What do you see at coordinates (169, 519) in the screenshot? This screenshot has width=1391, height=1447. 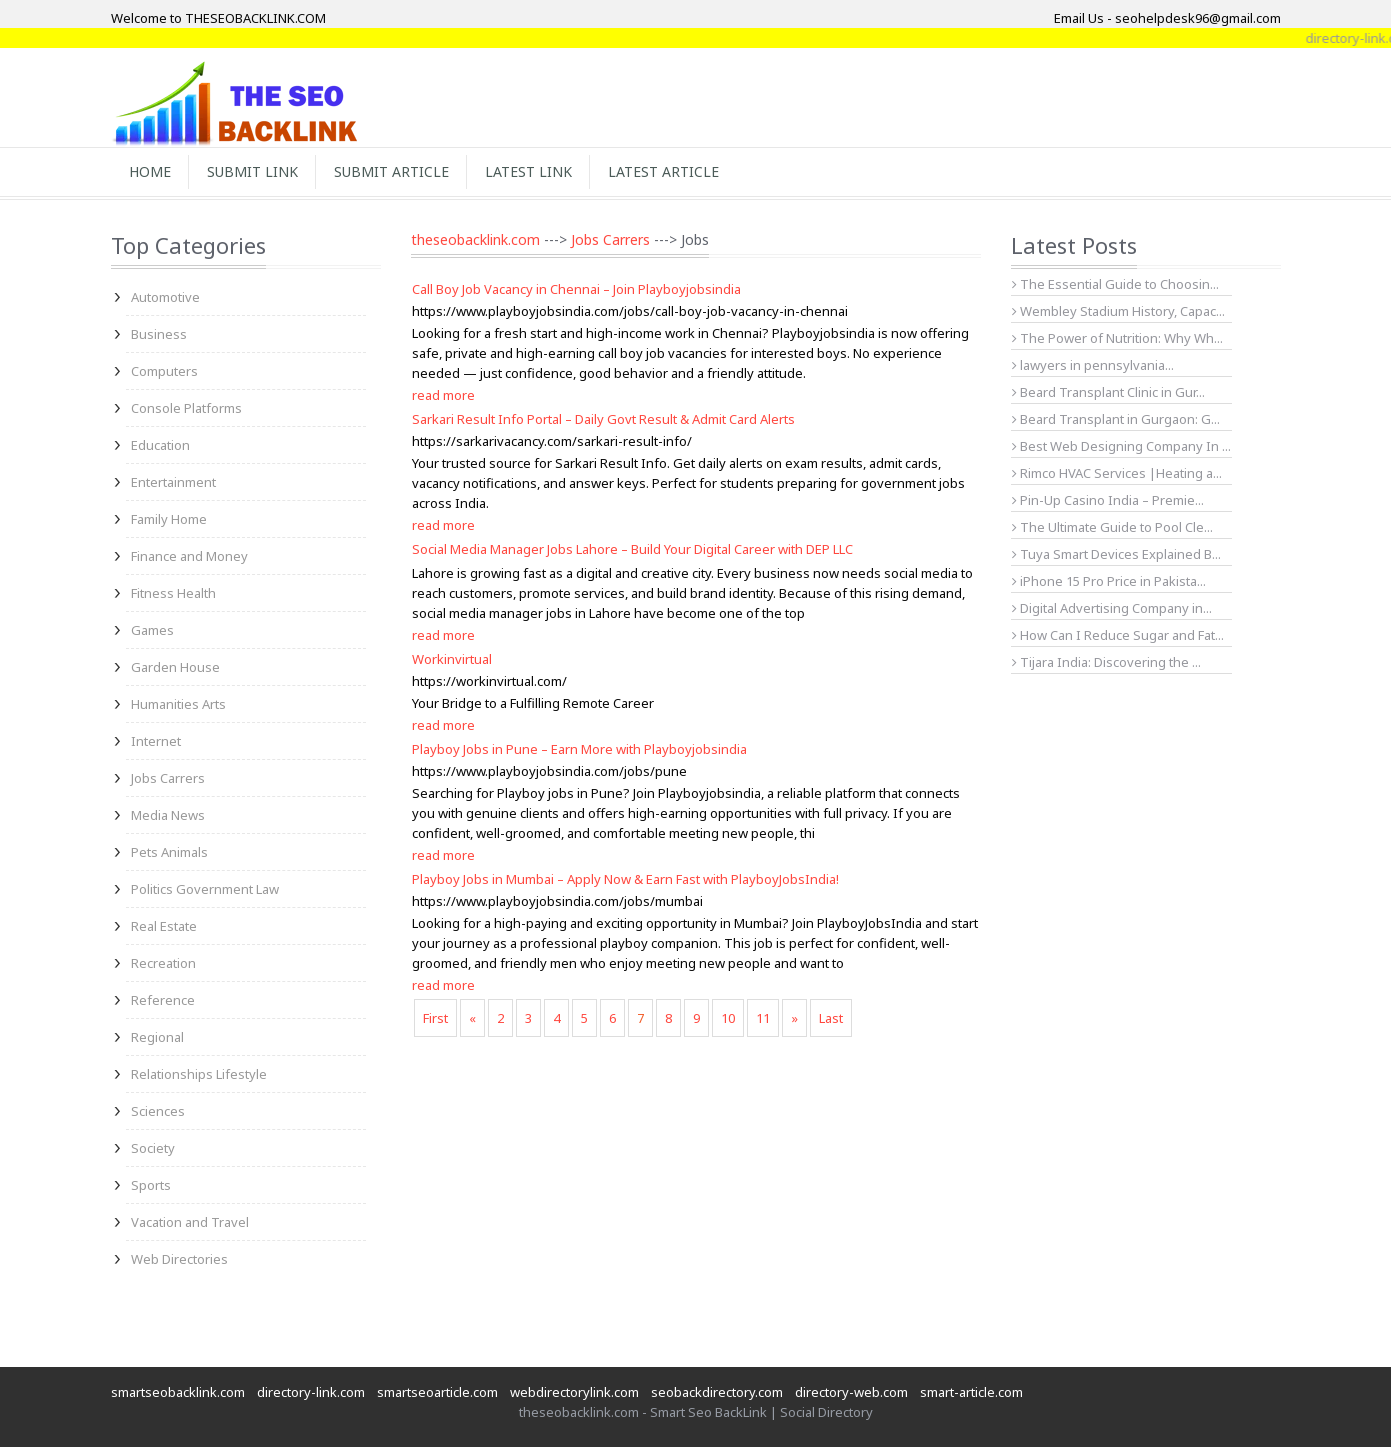 I see `Family Home` at bounding box center [169, 519].